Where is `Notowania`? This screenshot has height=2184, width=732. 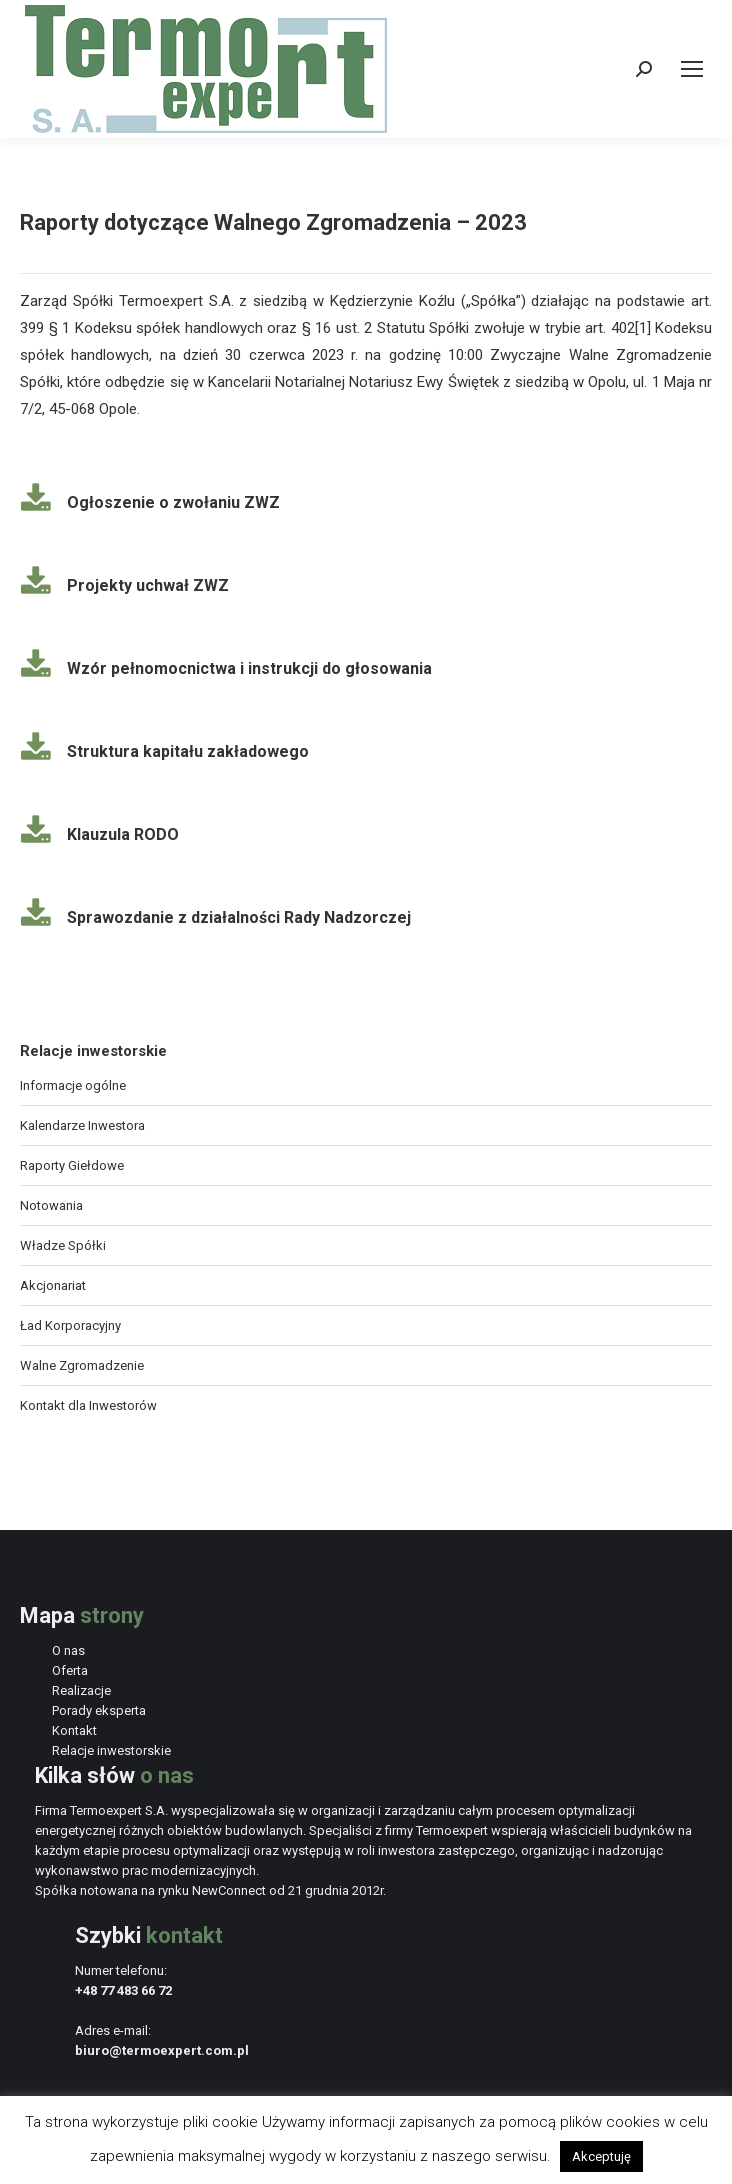
Notowania is located at coordinates (51, 1205).